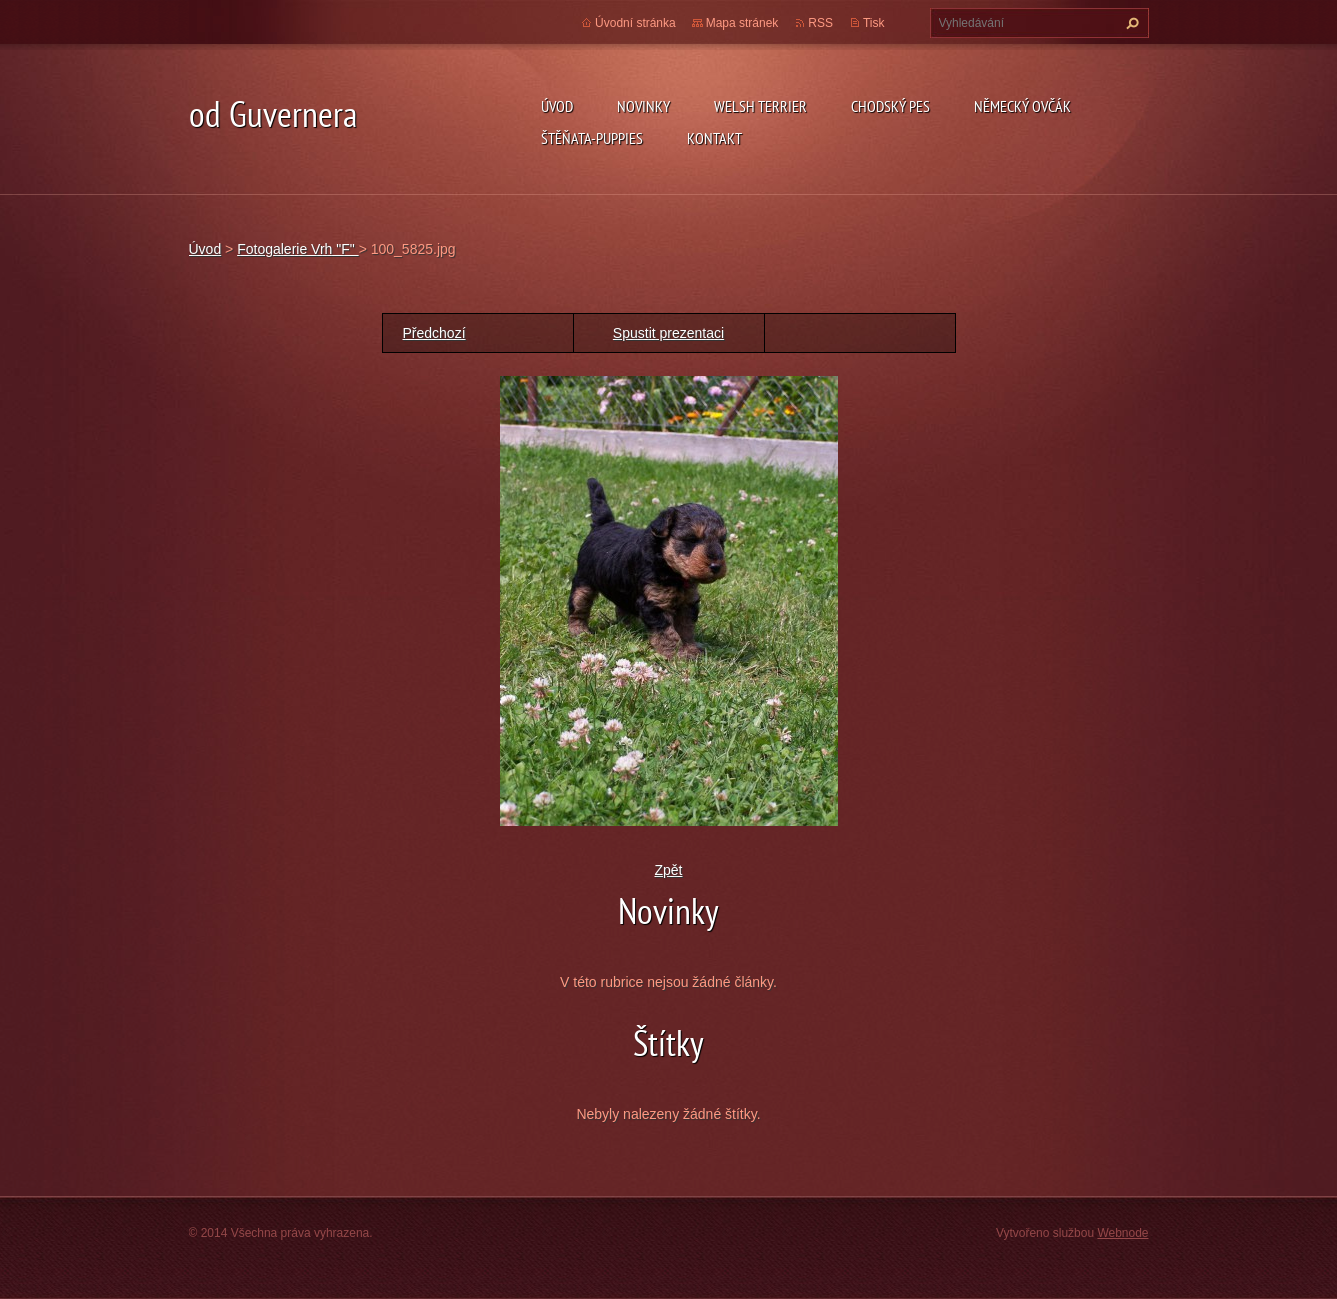 This screenshot has height=1299, width=1337. Describe the element at coordinates (297, 249) in the screenshot. I see `Fotogalerie Vrh "F"` at that location.